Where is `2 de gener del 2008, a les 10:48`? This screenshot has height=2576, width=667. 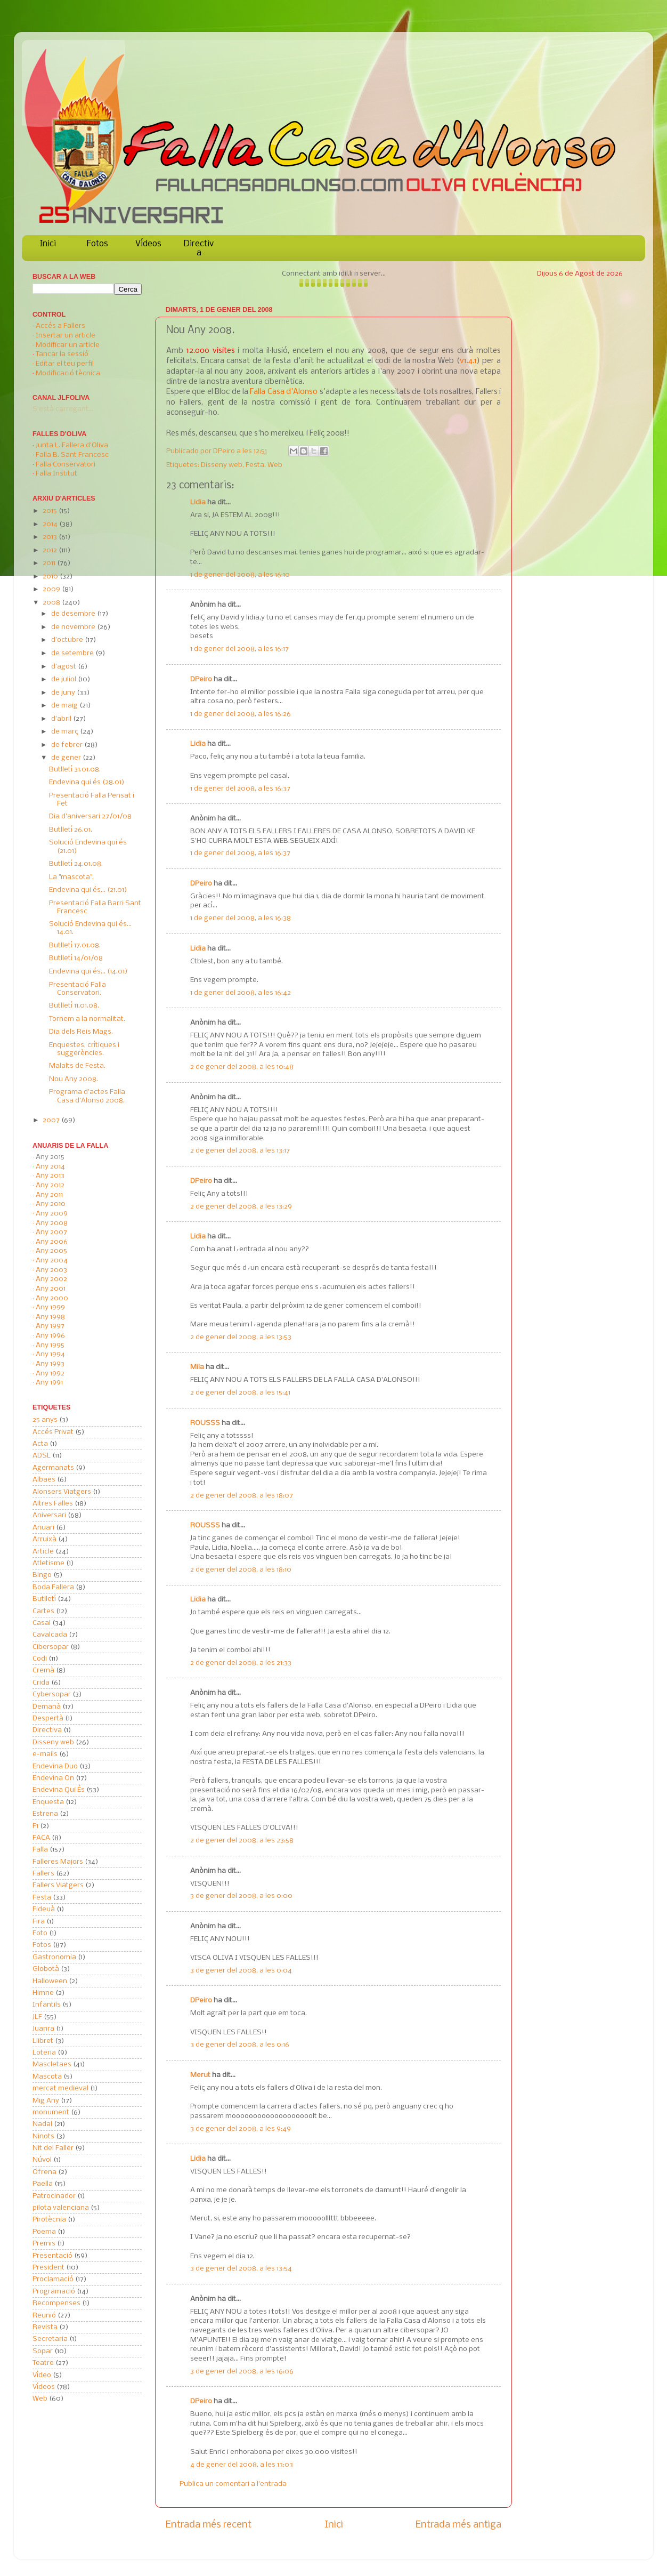
2 de gener del 2008, a les 10:48 is located at coordinates (242, 1067).